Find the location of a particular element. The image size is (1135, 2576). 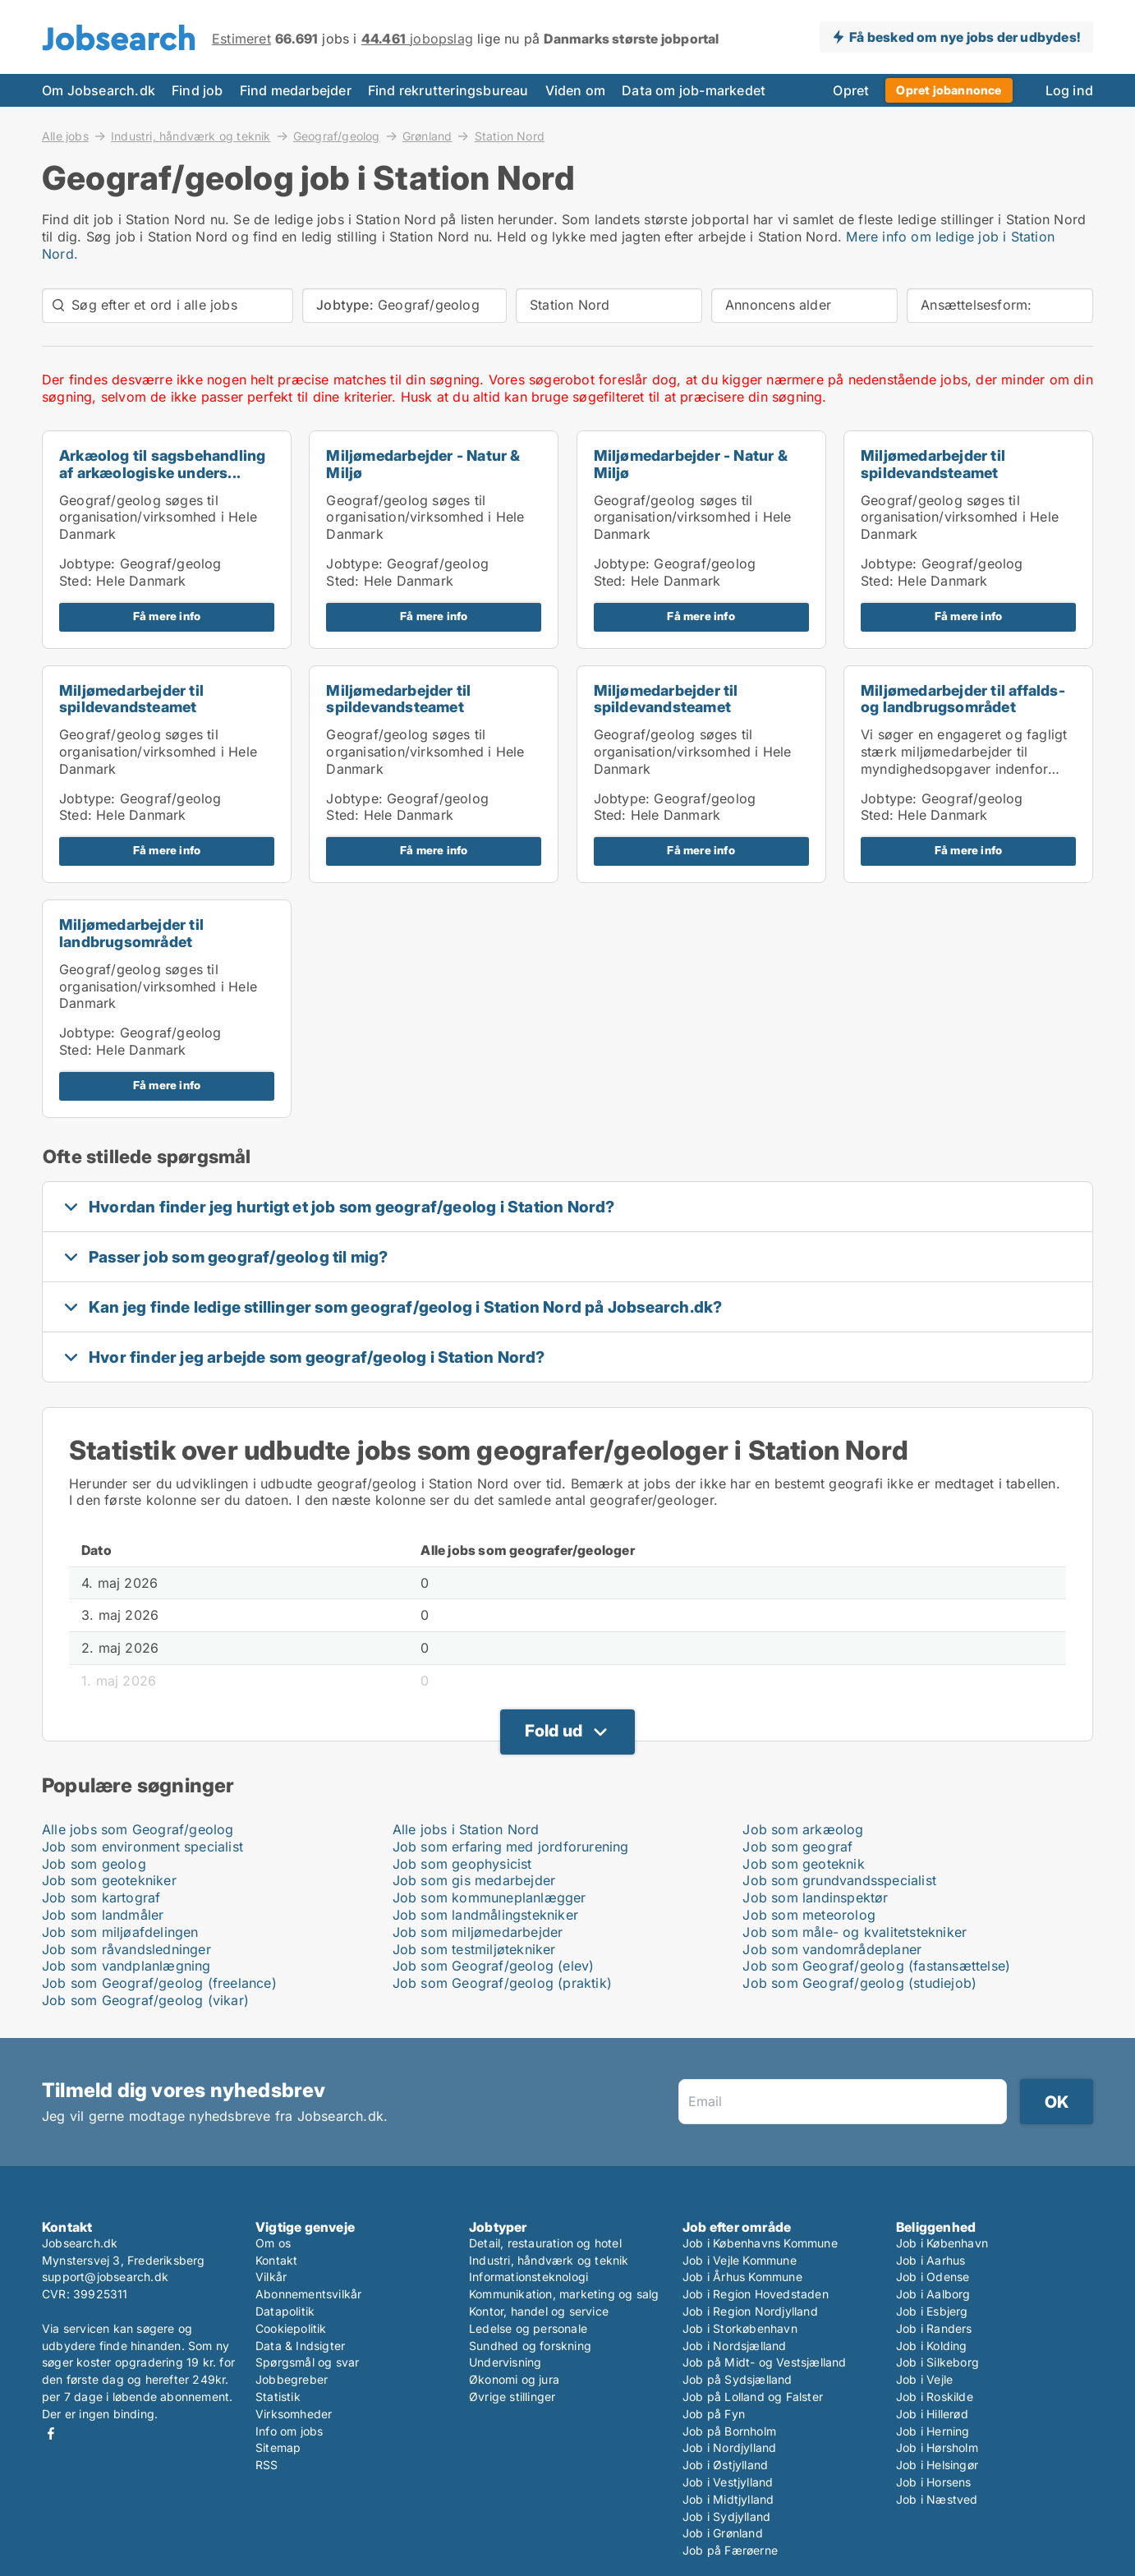

Info om jobs is located at coordinates (289, 2431).